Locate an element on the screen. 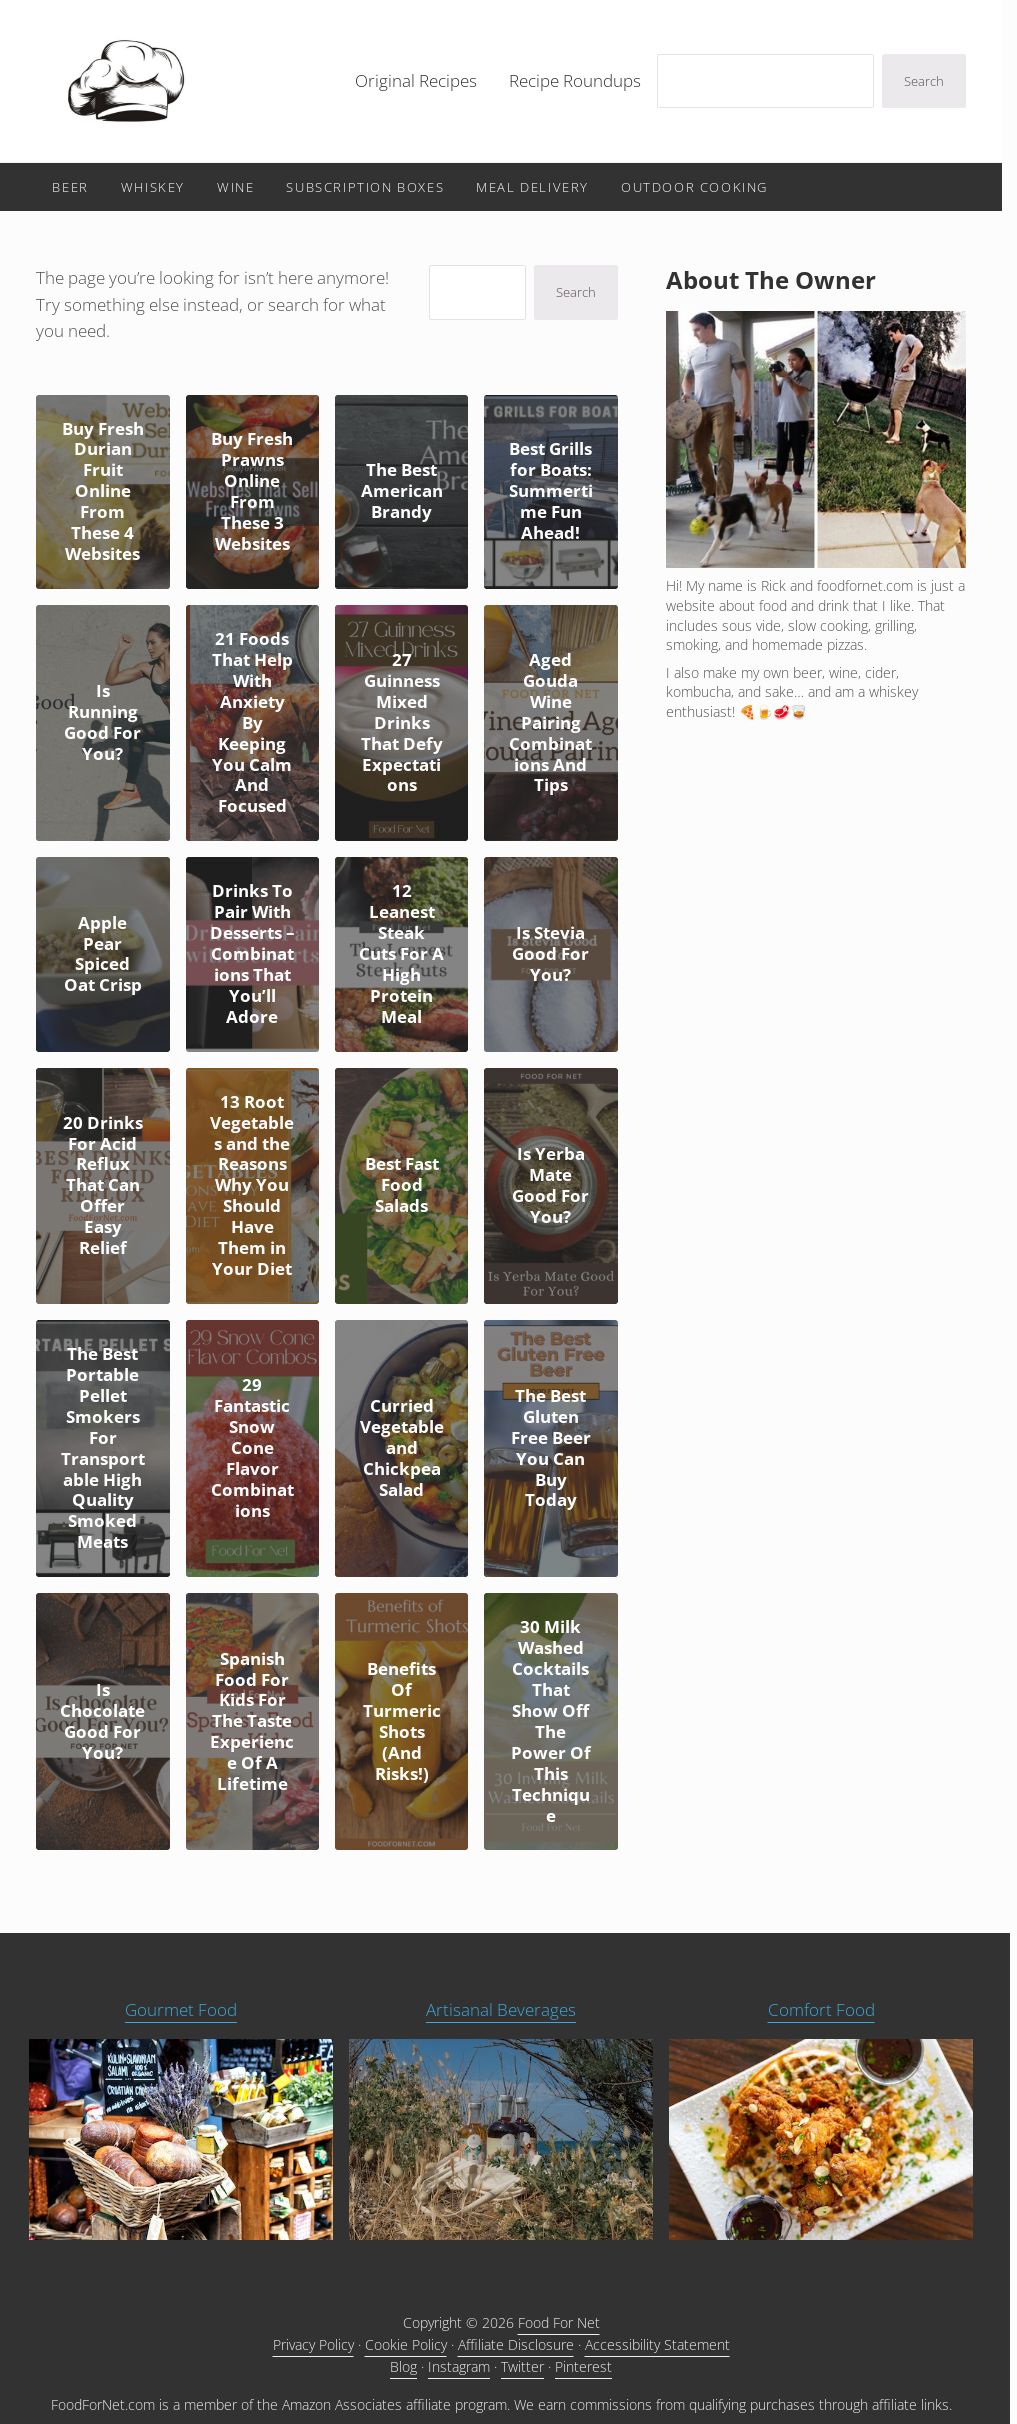 This screenshot has height=2424, width=1017. Cookie Policy is located at coordinates (406, 2344).